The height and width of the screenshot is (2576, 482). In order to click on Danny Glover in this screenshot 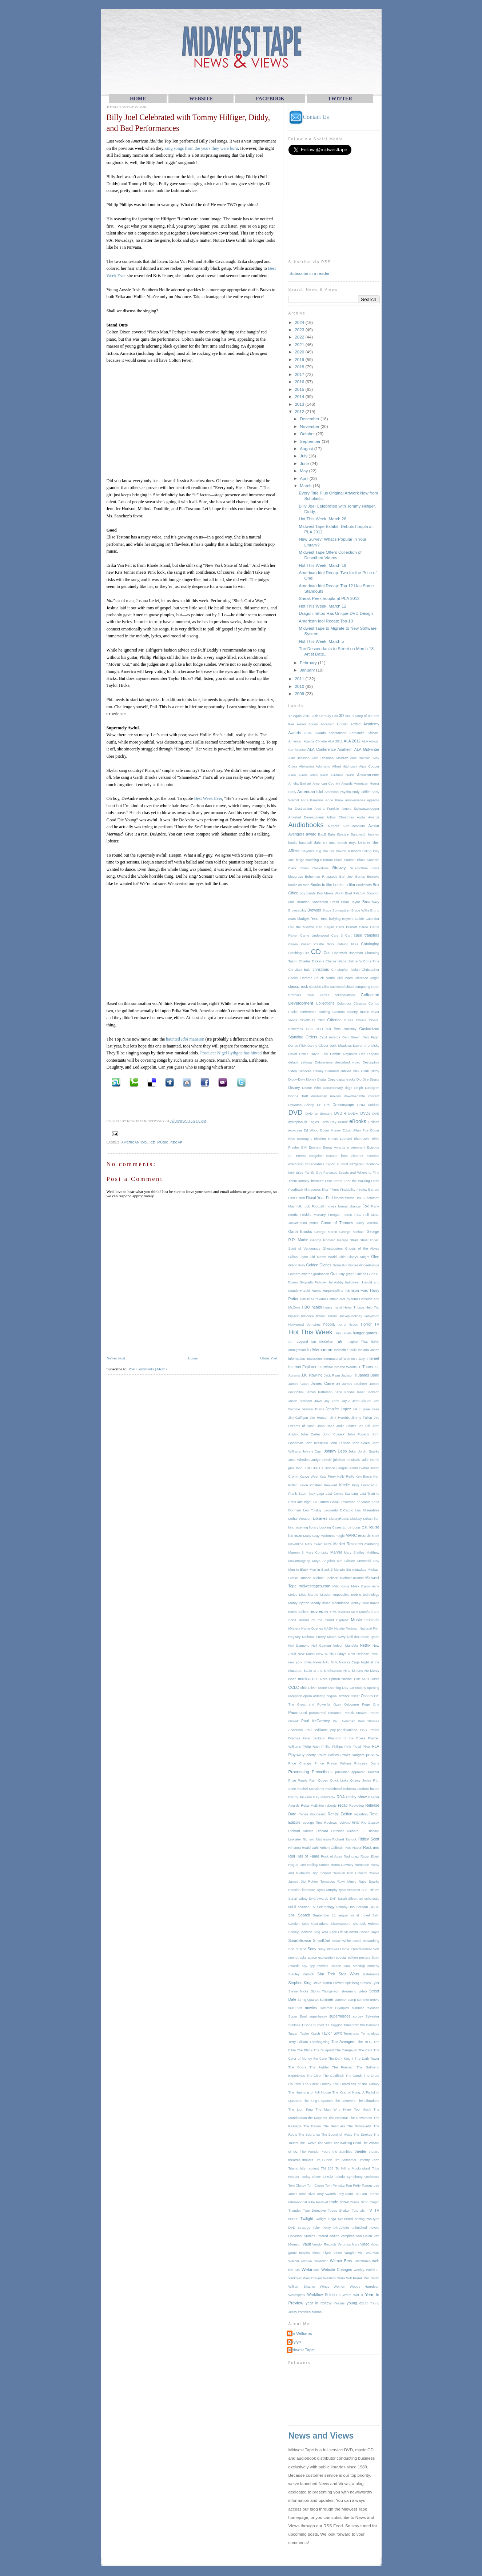, I will do `click(317, 1045)`.